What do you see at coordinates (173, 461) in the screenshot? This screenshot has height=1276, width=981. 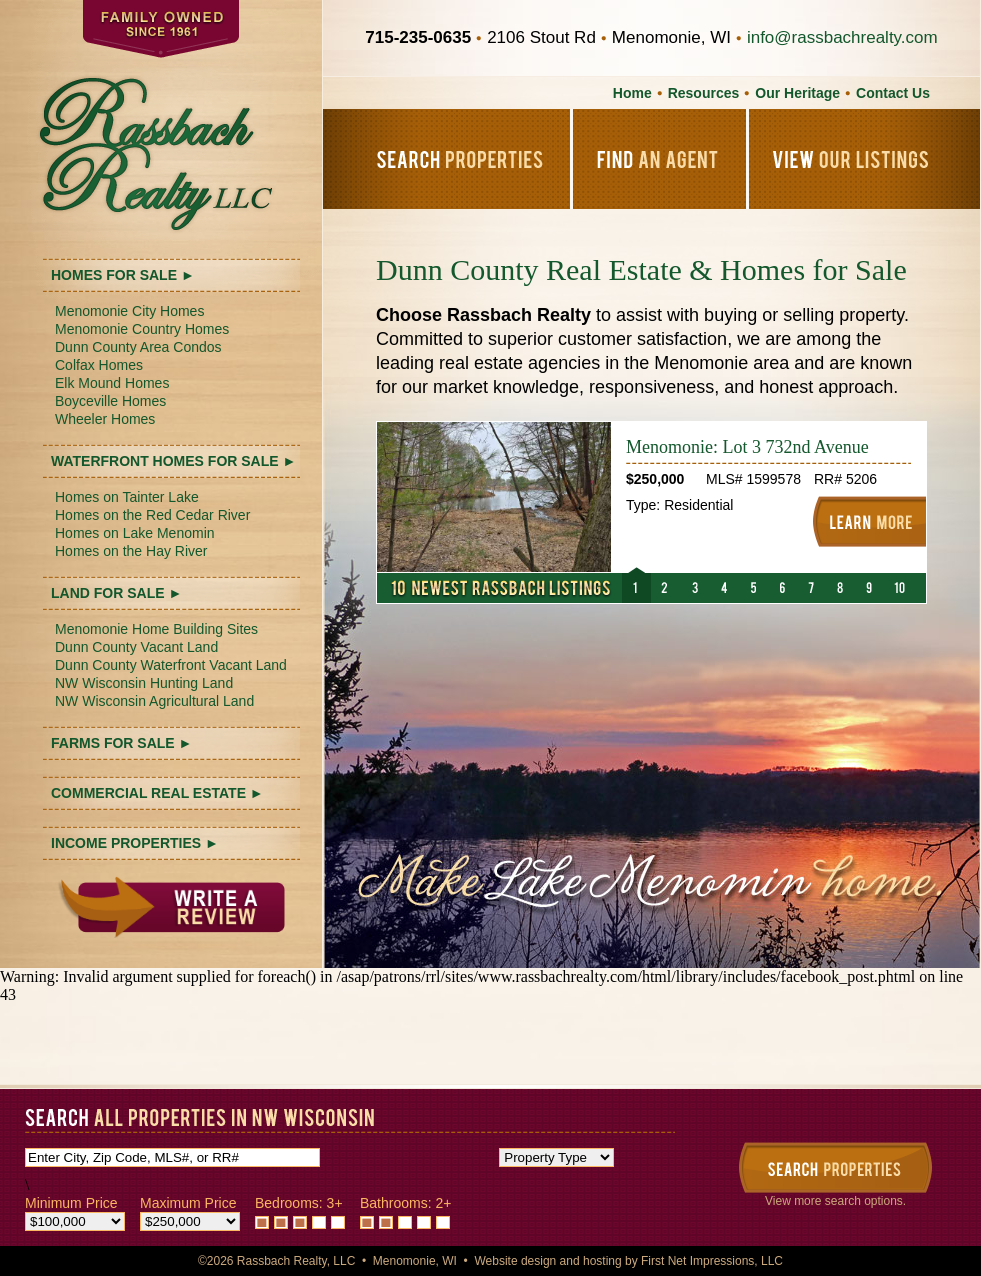 I see `WATERFRONT HOMES FOR SALE ►` at bounding box center [173, 461].